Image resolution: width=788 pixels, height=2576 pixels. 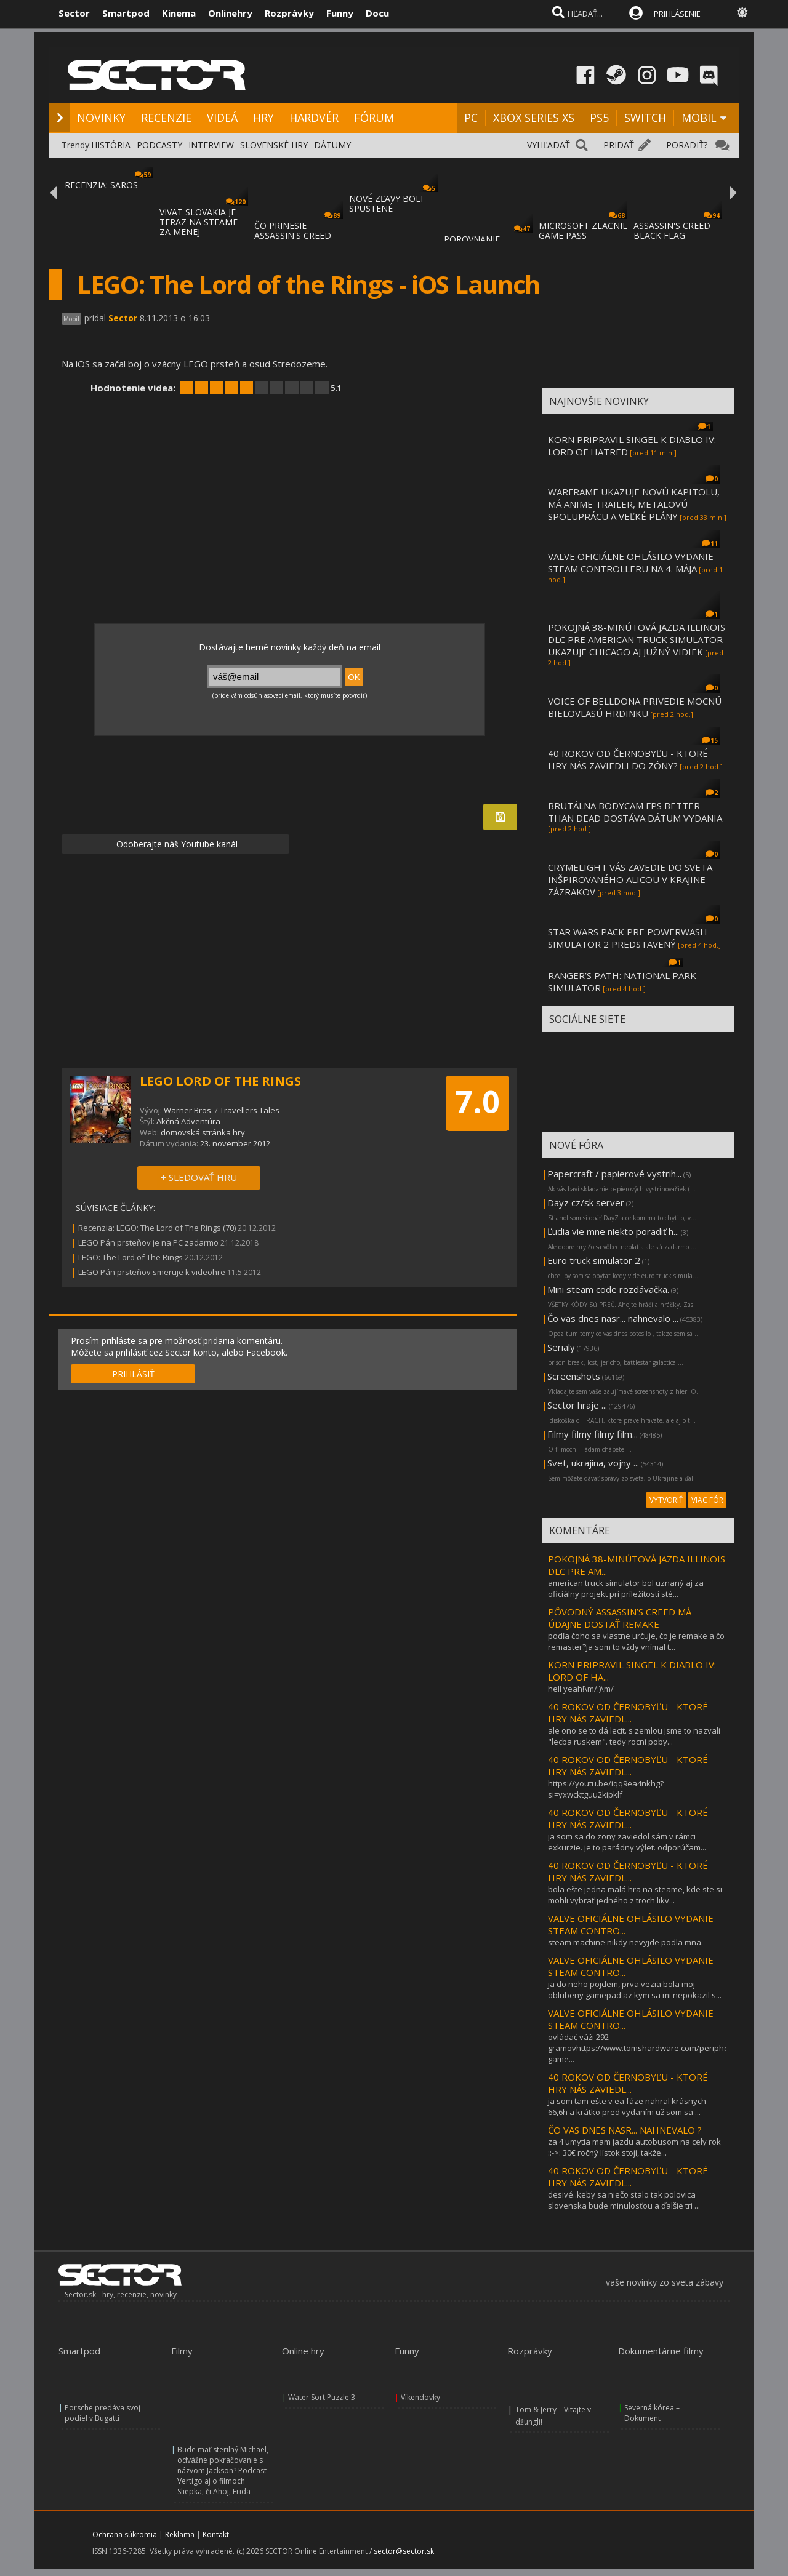 I want to click on Svet, ukrajina, vojny ..., so click(x=593, y=1463).